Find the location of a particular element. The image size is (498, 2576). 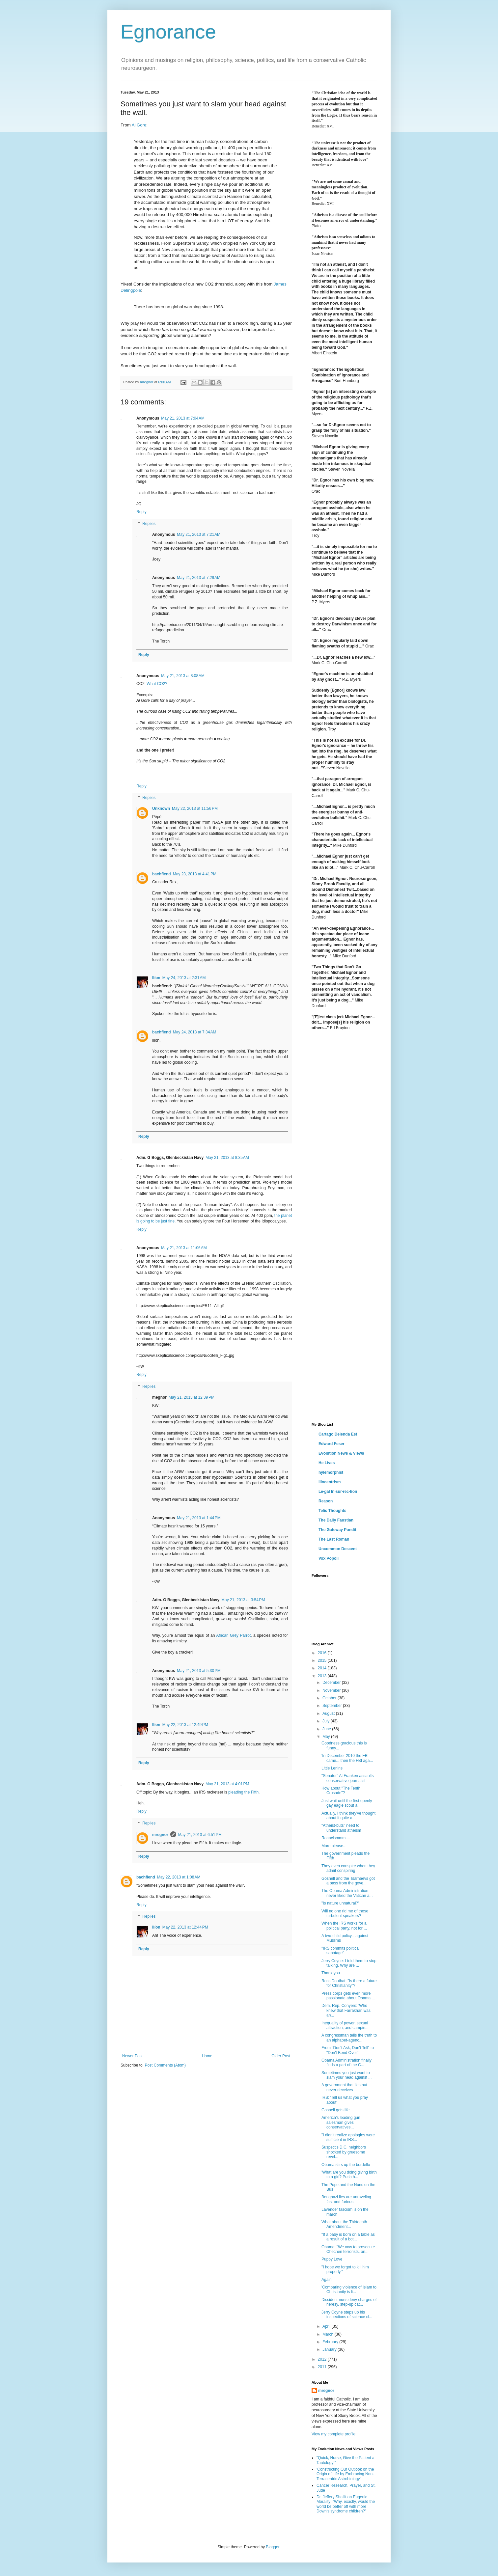

Reply is located at coordinates (141, 511).